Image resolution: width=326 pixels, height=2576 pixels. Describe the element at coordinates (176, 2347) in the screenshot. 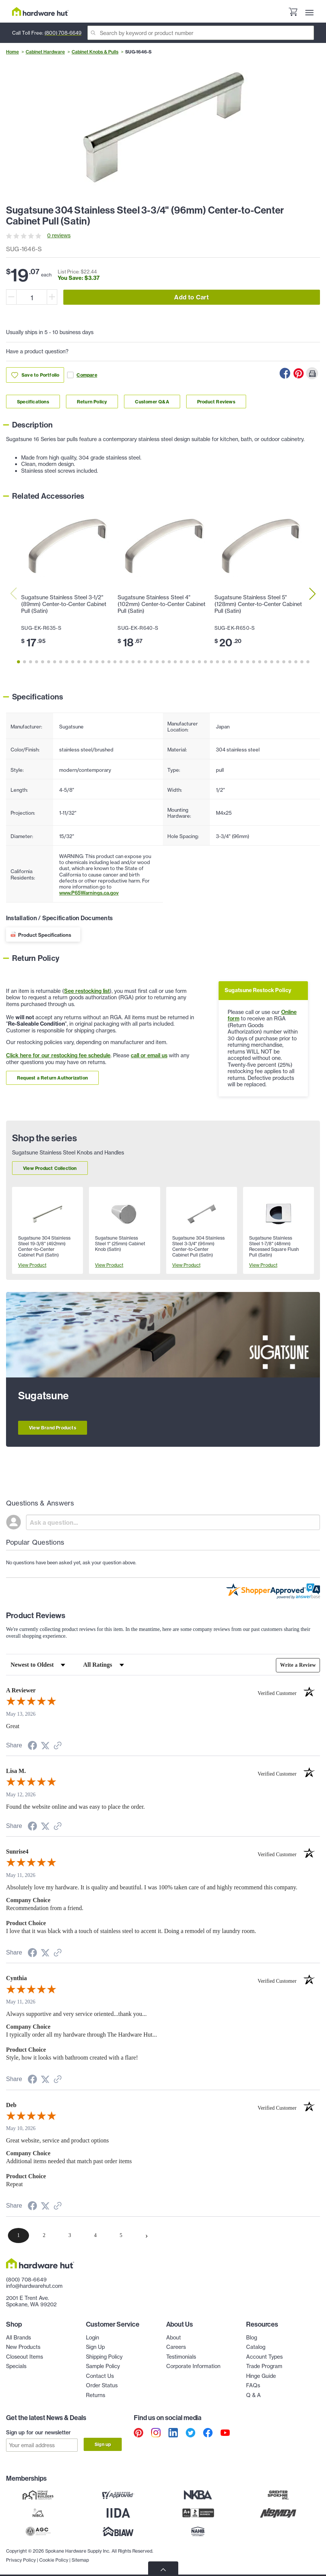

I see `Careers` at that location.